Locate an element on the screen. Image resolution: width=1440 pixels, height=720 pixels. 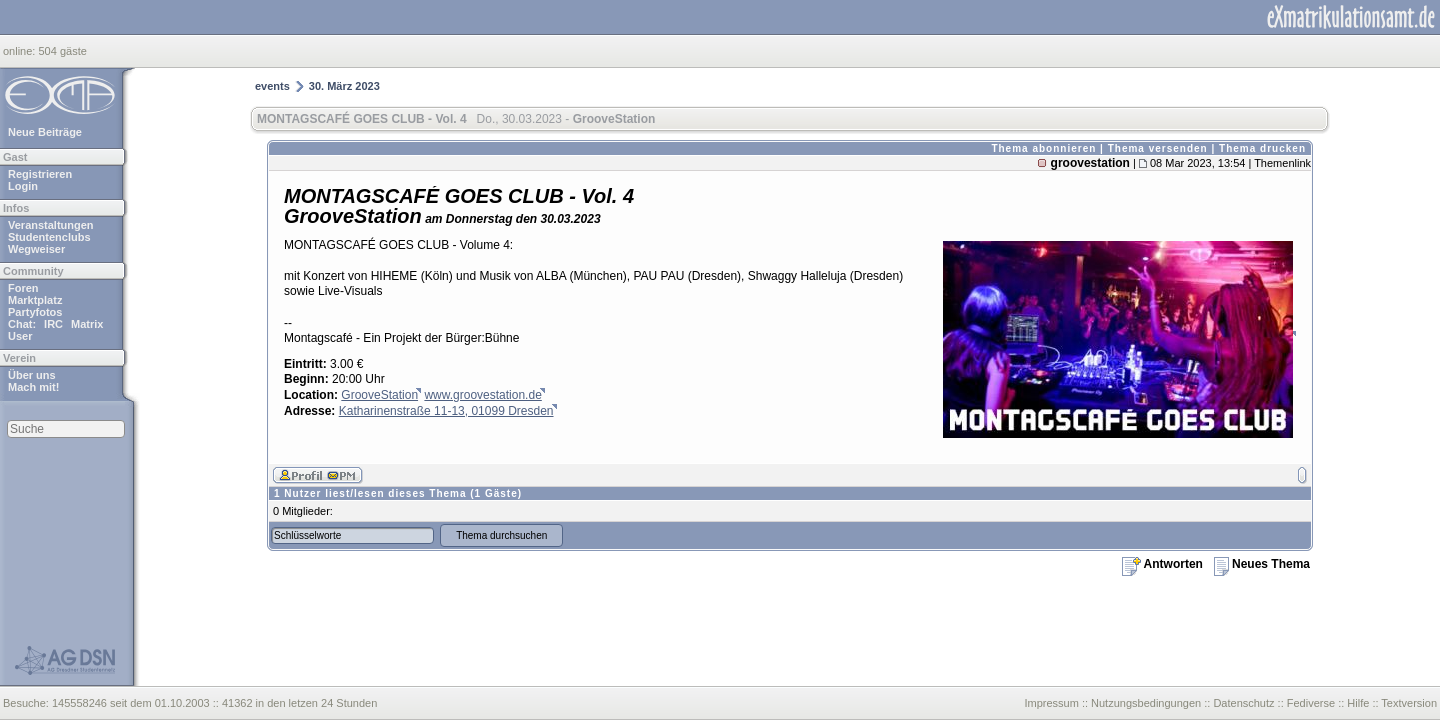
Impressum is located at coordinates (1051, 703).